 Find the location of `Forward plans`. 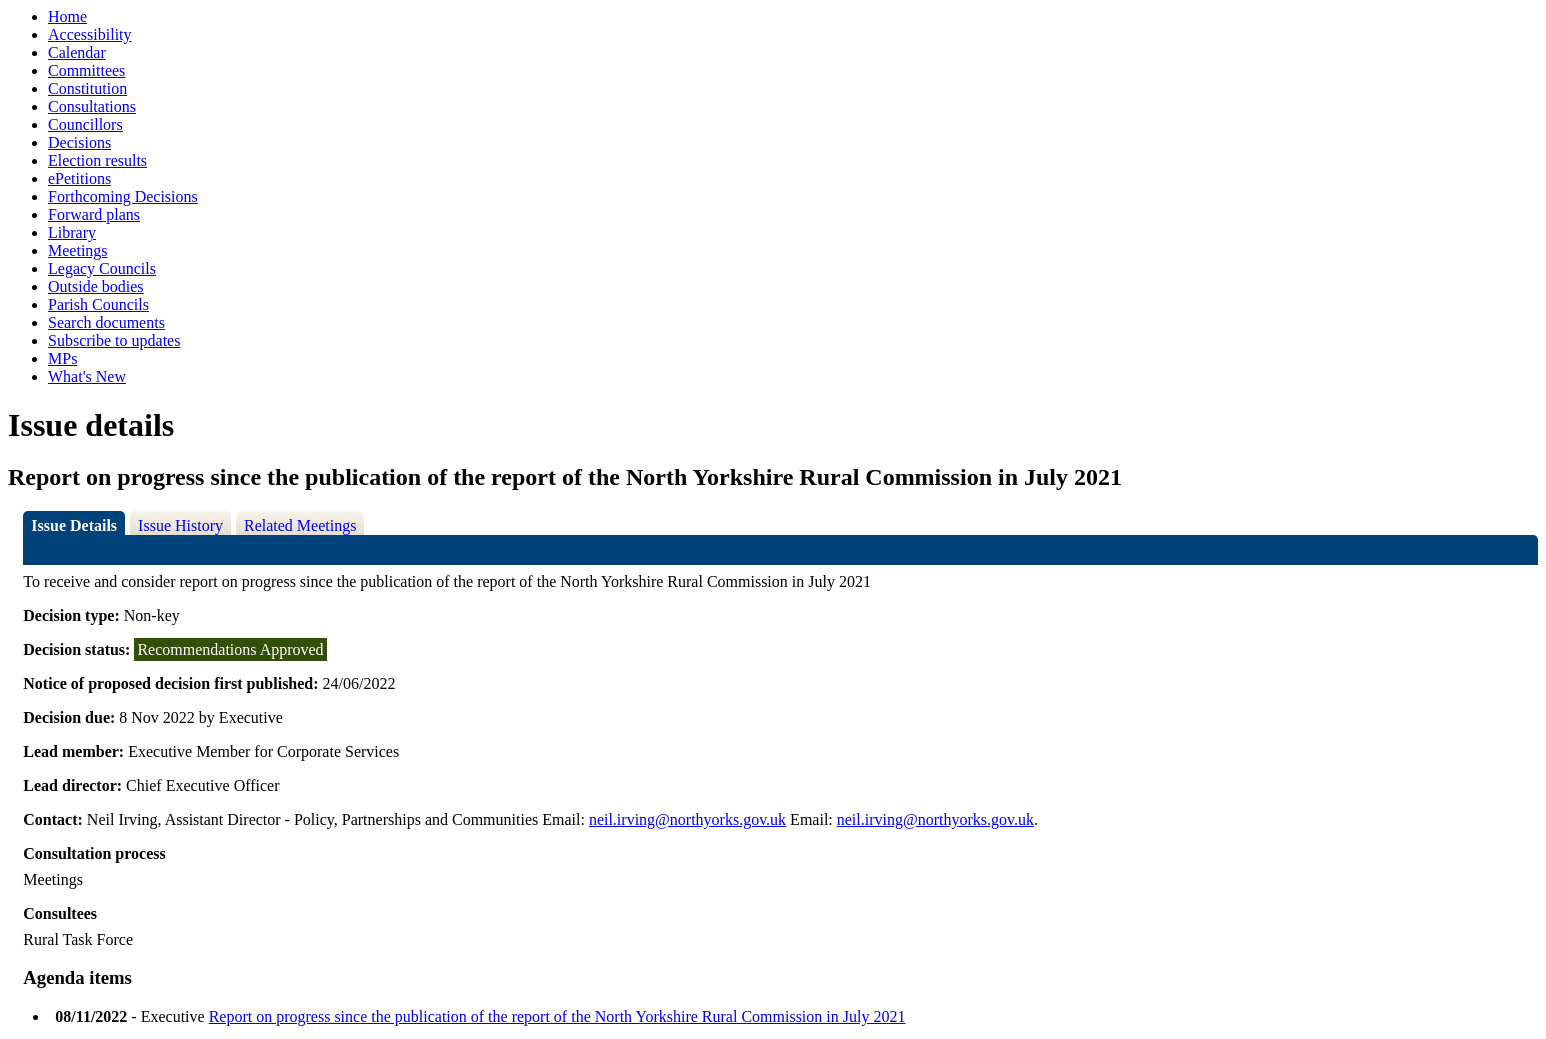

Forward plans is located at coordinates (94, 214).